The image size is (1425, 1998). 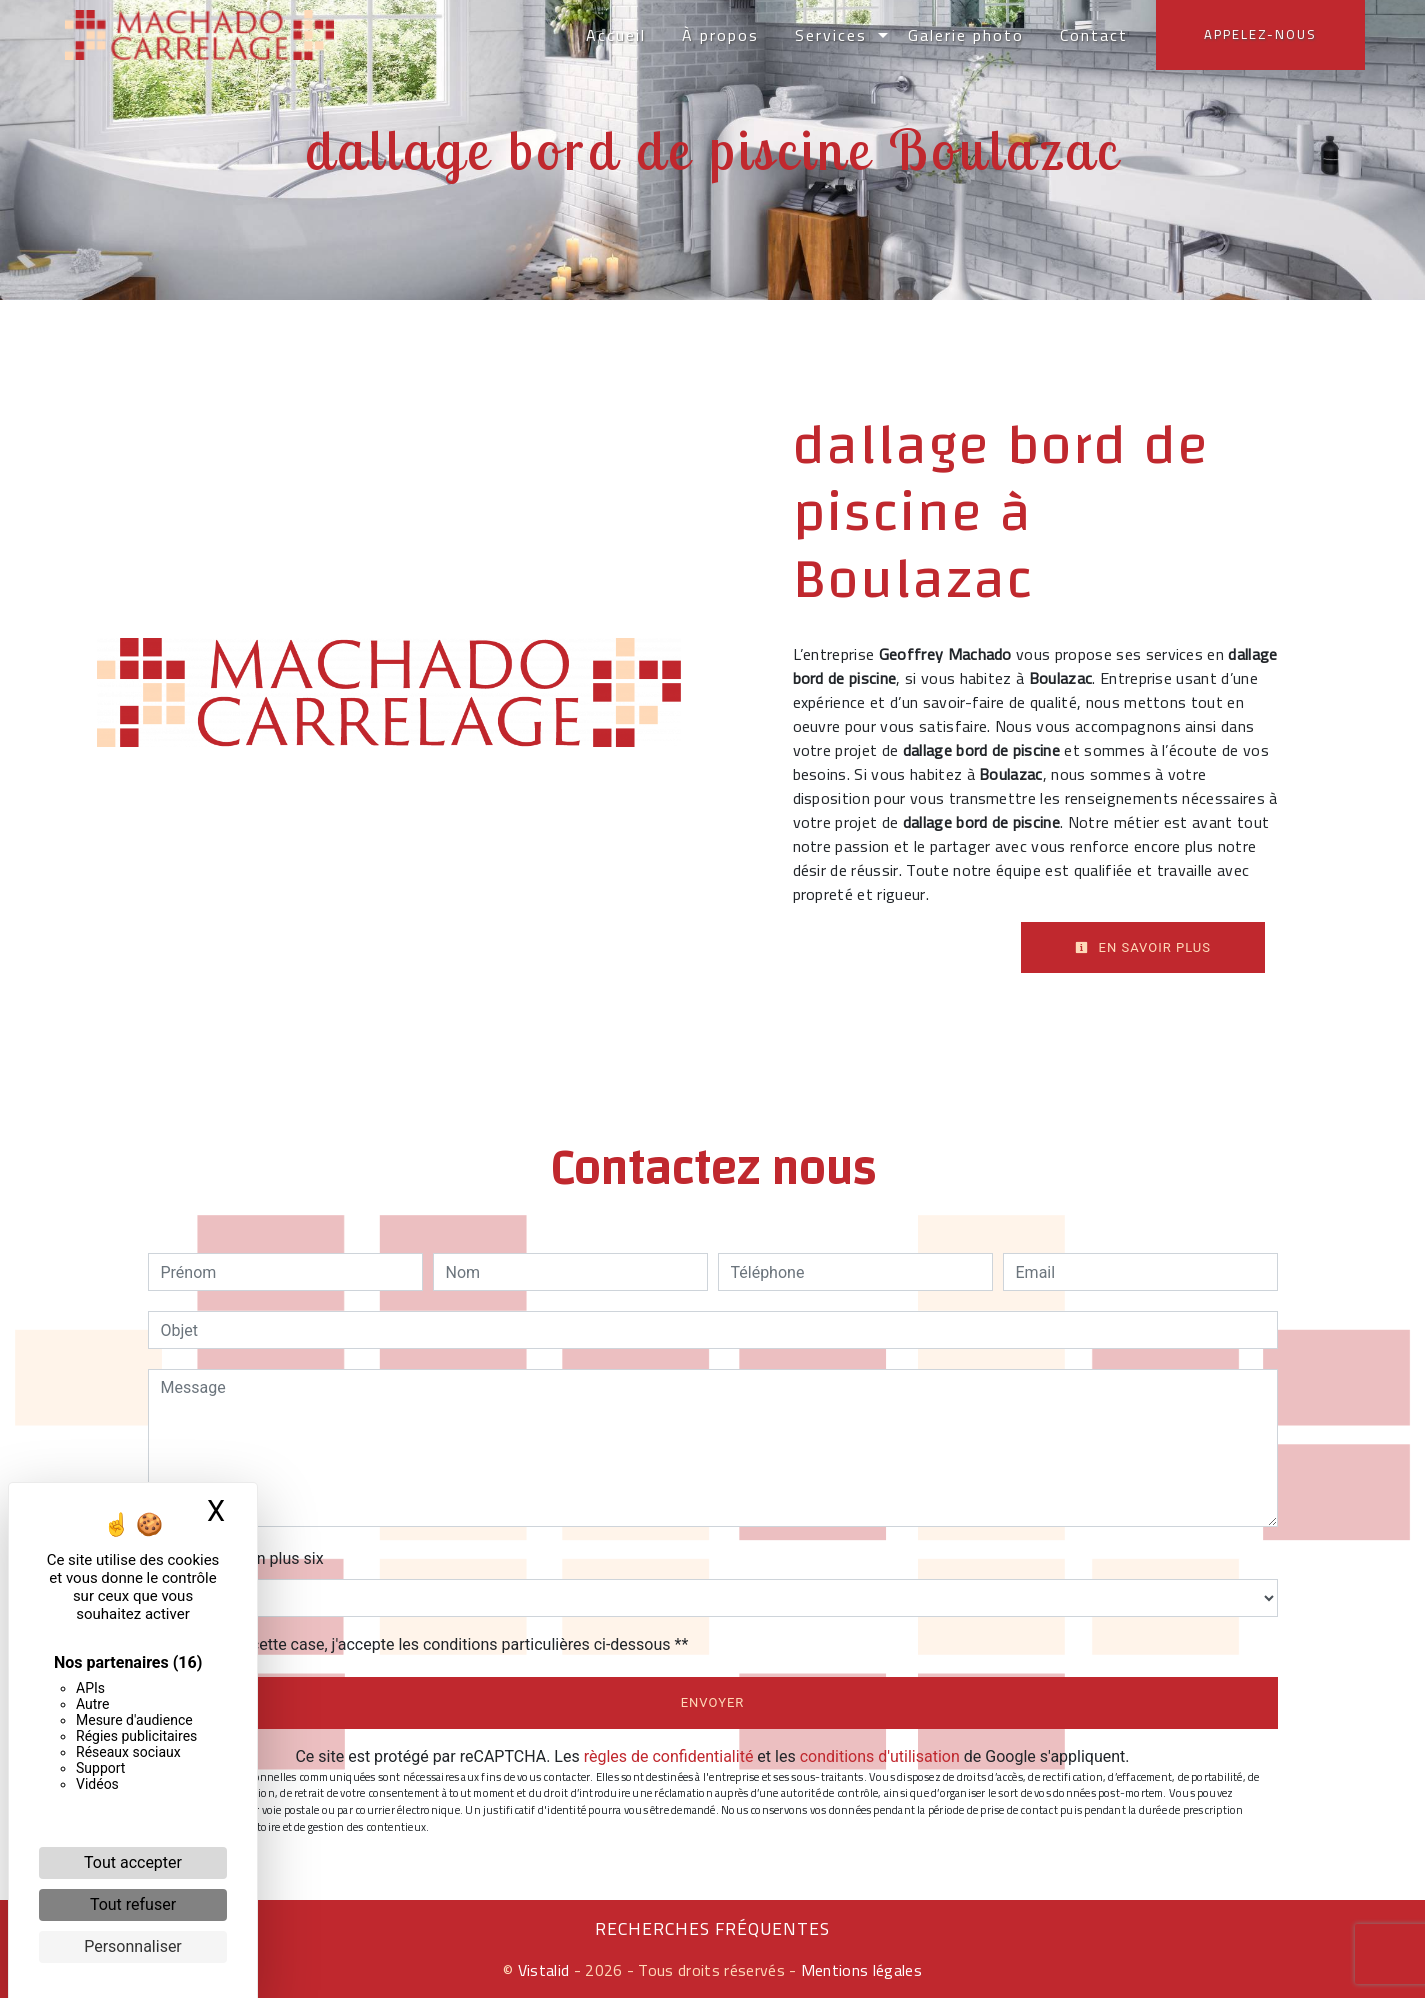 I want to click on Accueil, so click(x=616, y=35).